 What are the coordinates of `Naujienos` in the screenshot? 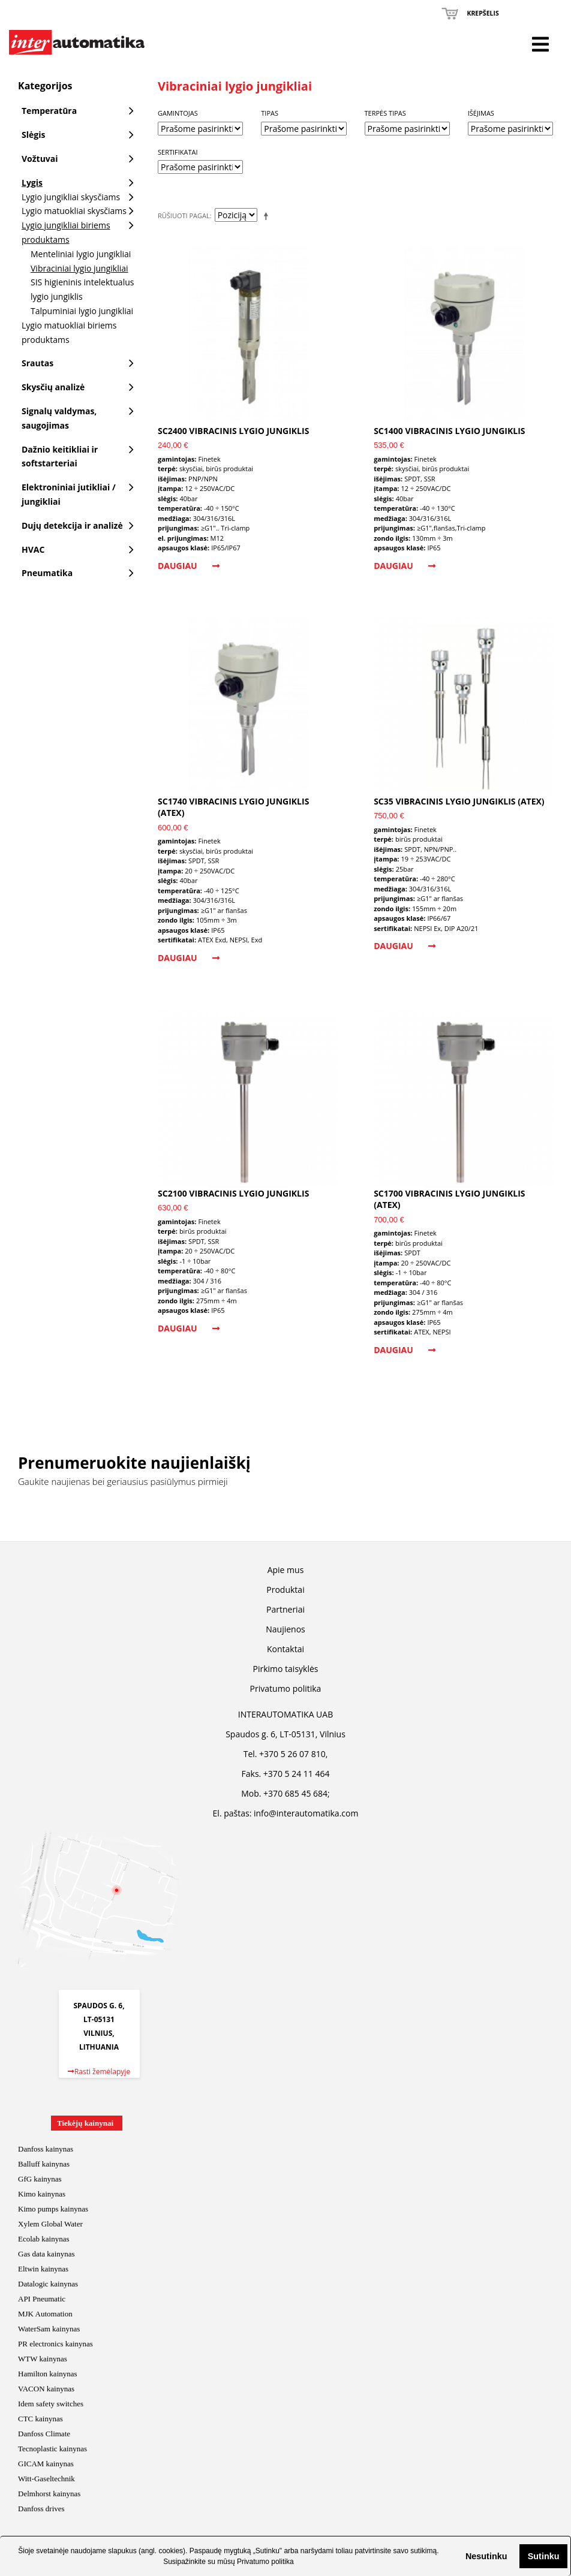 It's located at (285, 1629).